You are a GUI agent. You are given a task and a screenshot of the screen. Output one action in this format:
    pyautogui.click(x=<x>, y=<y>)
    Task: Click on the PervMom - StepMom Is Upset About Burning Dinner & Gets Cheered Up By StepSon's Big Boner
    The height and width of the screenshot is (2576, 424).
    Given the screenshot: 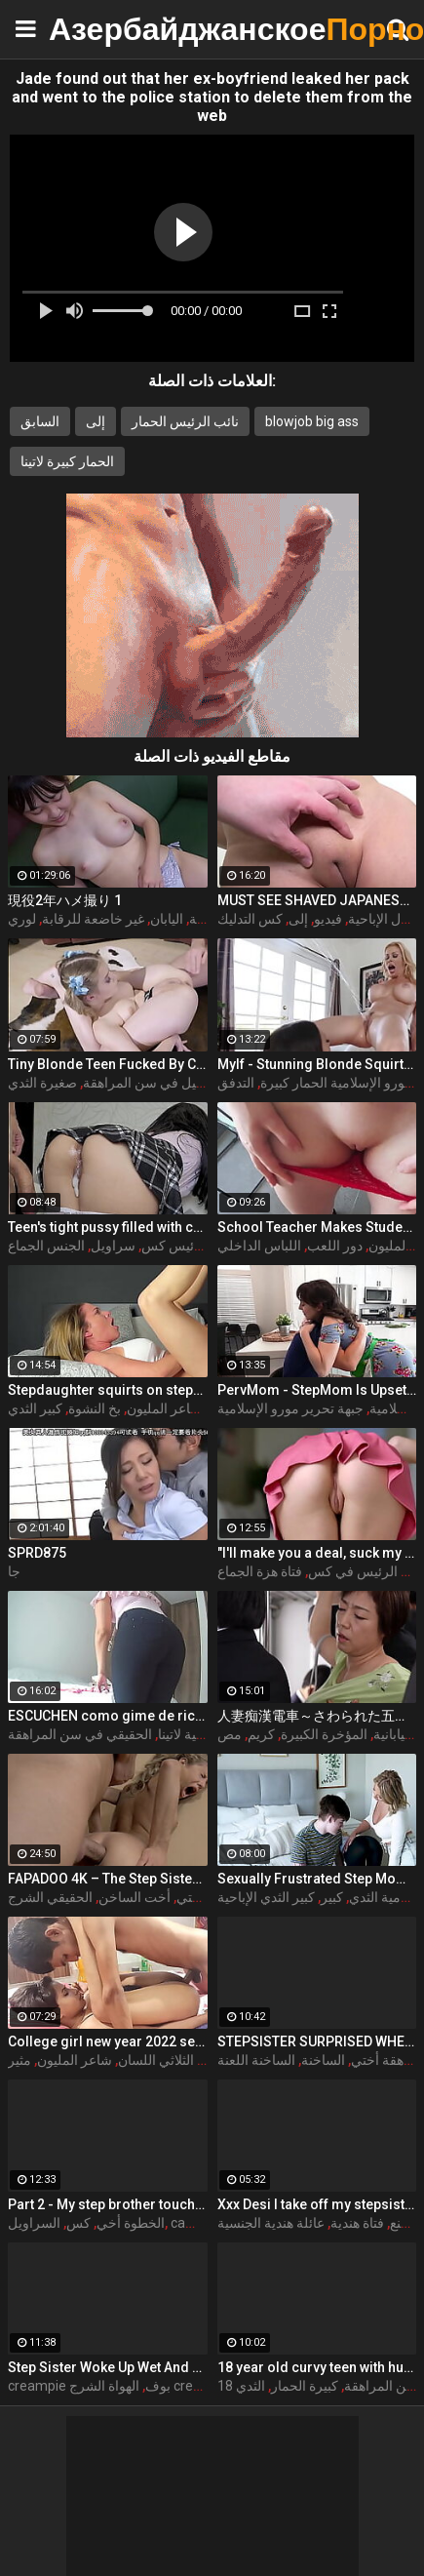 What is the action you would take?
    pyautogui.click(x=317, y=1390)
    